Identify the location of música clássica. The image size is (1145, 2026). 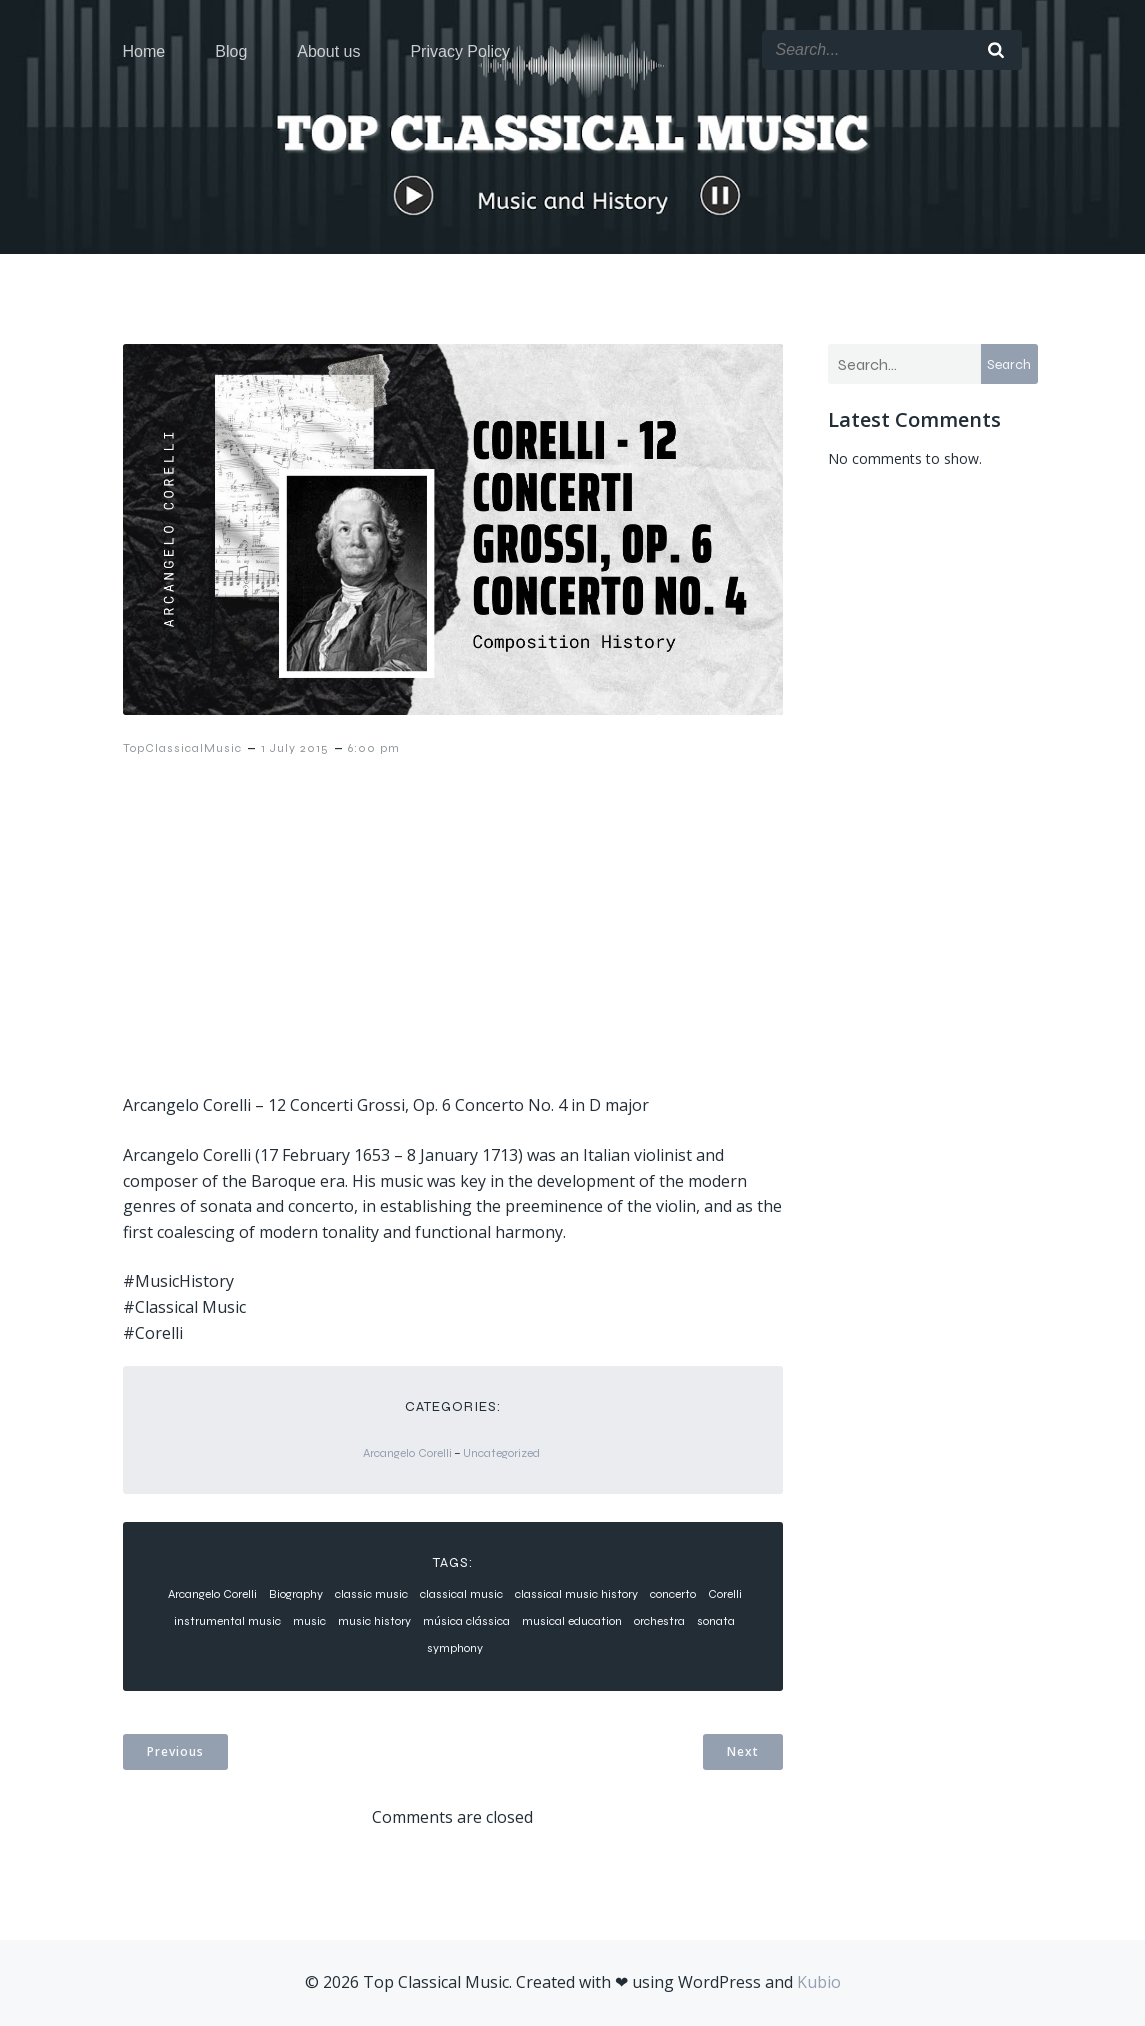
(466, 1621).